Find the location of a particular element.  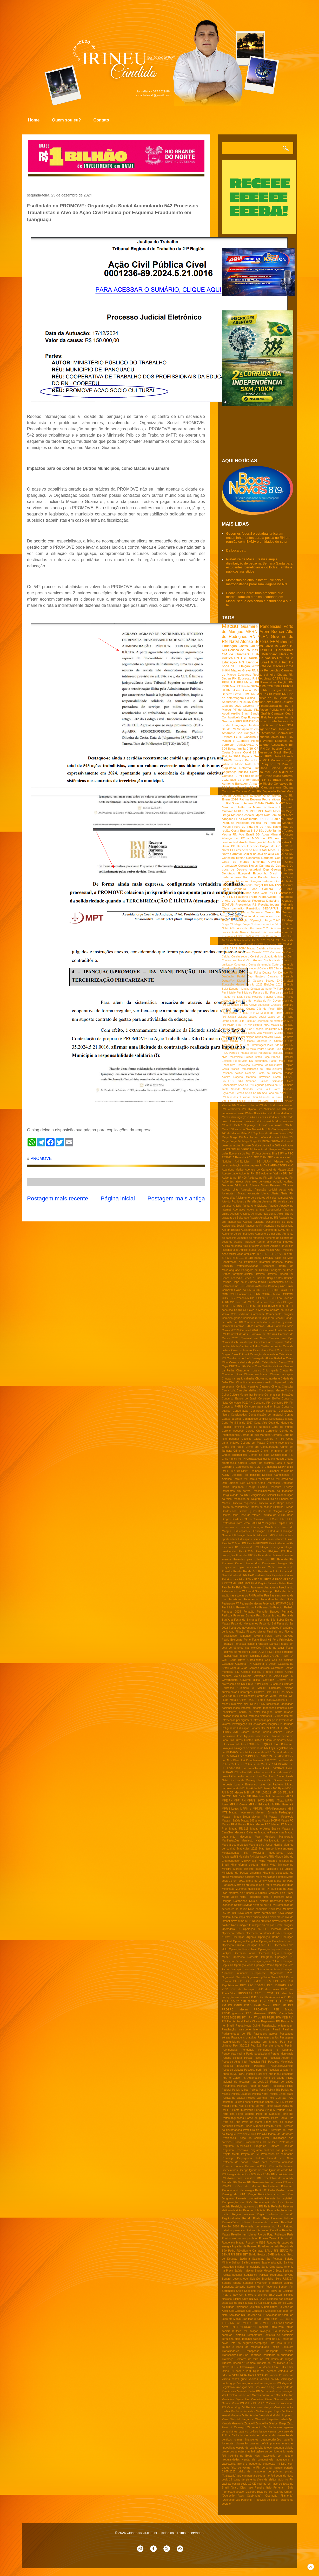

Resenha politica is located at coordinates (232, 1073).